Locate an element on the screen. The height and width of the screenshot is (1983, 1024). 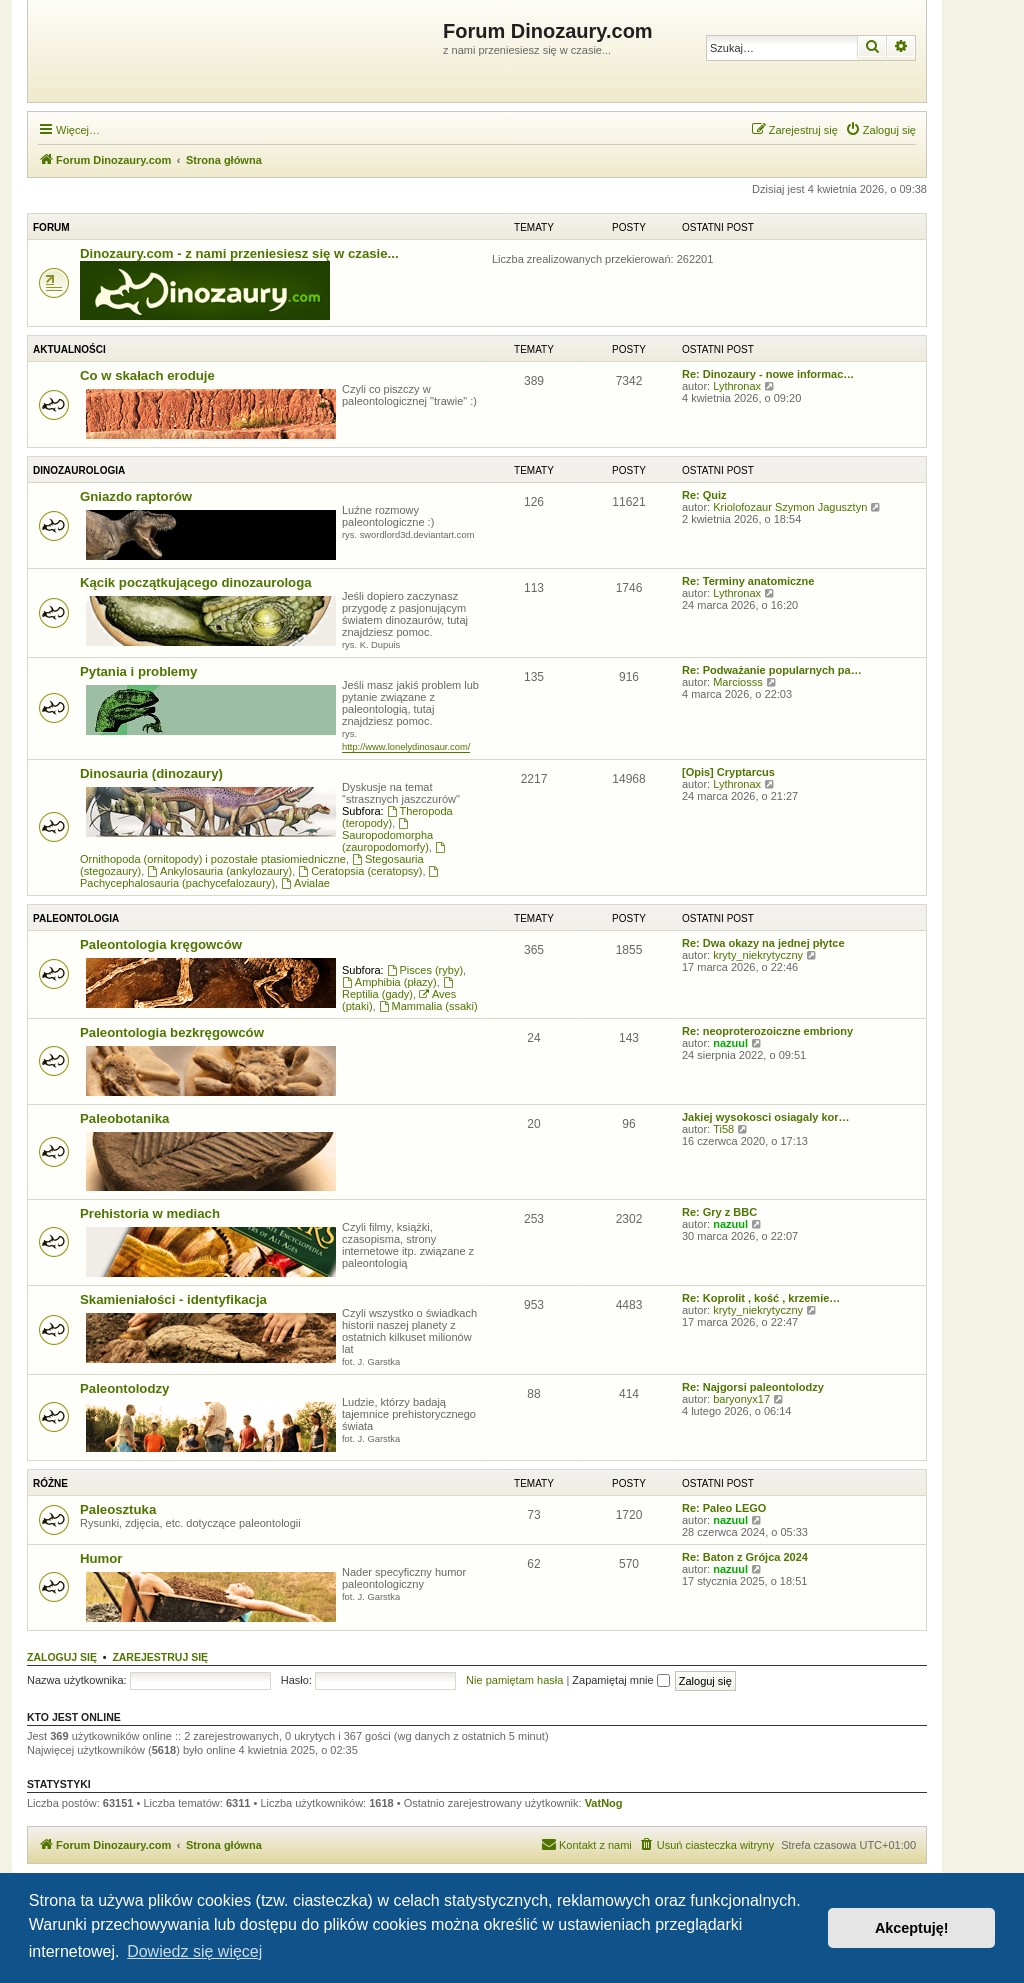
Paleontologia bezkręgowców is located at coordinates (172, 1032).